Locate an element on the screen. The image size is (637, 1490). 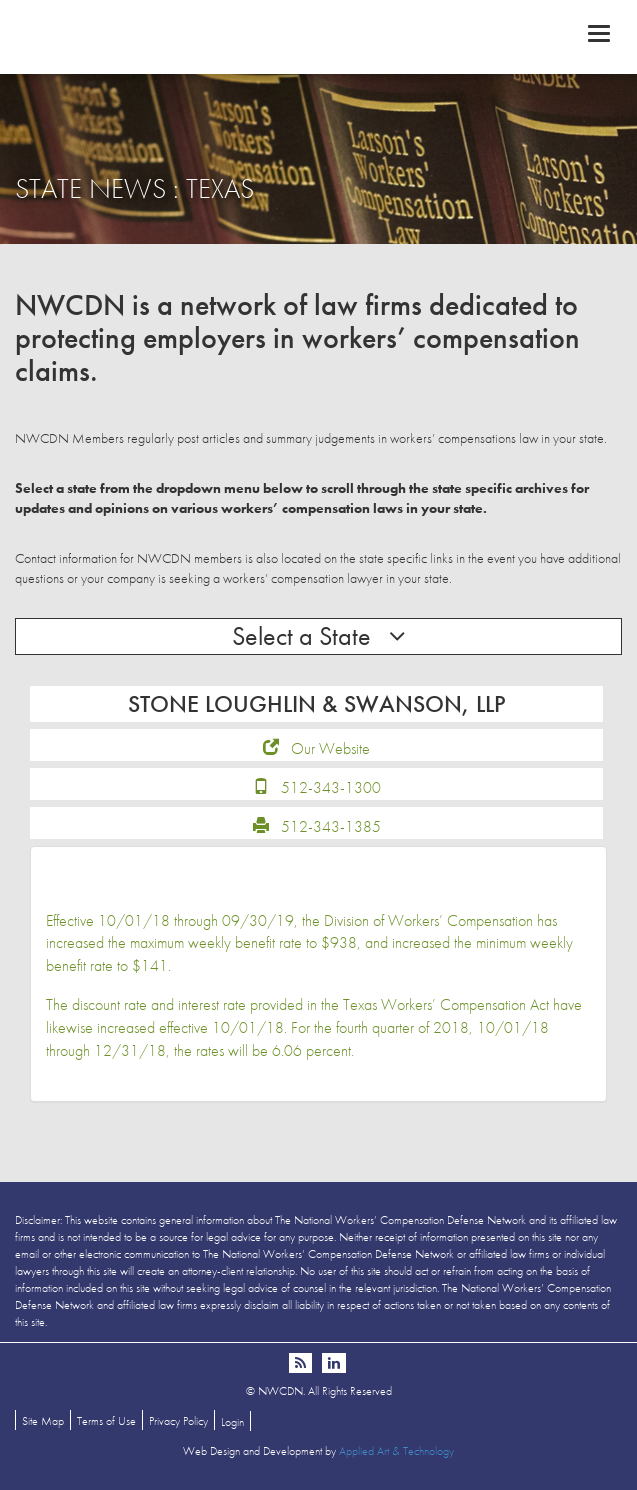
Terms of Use is located at coordinates (106, 1421).